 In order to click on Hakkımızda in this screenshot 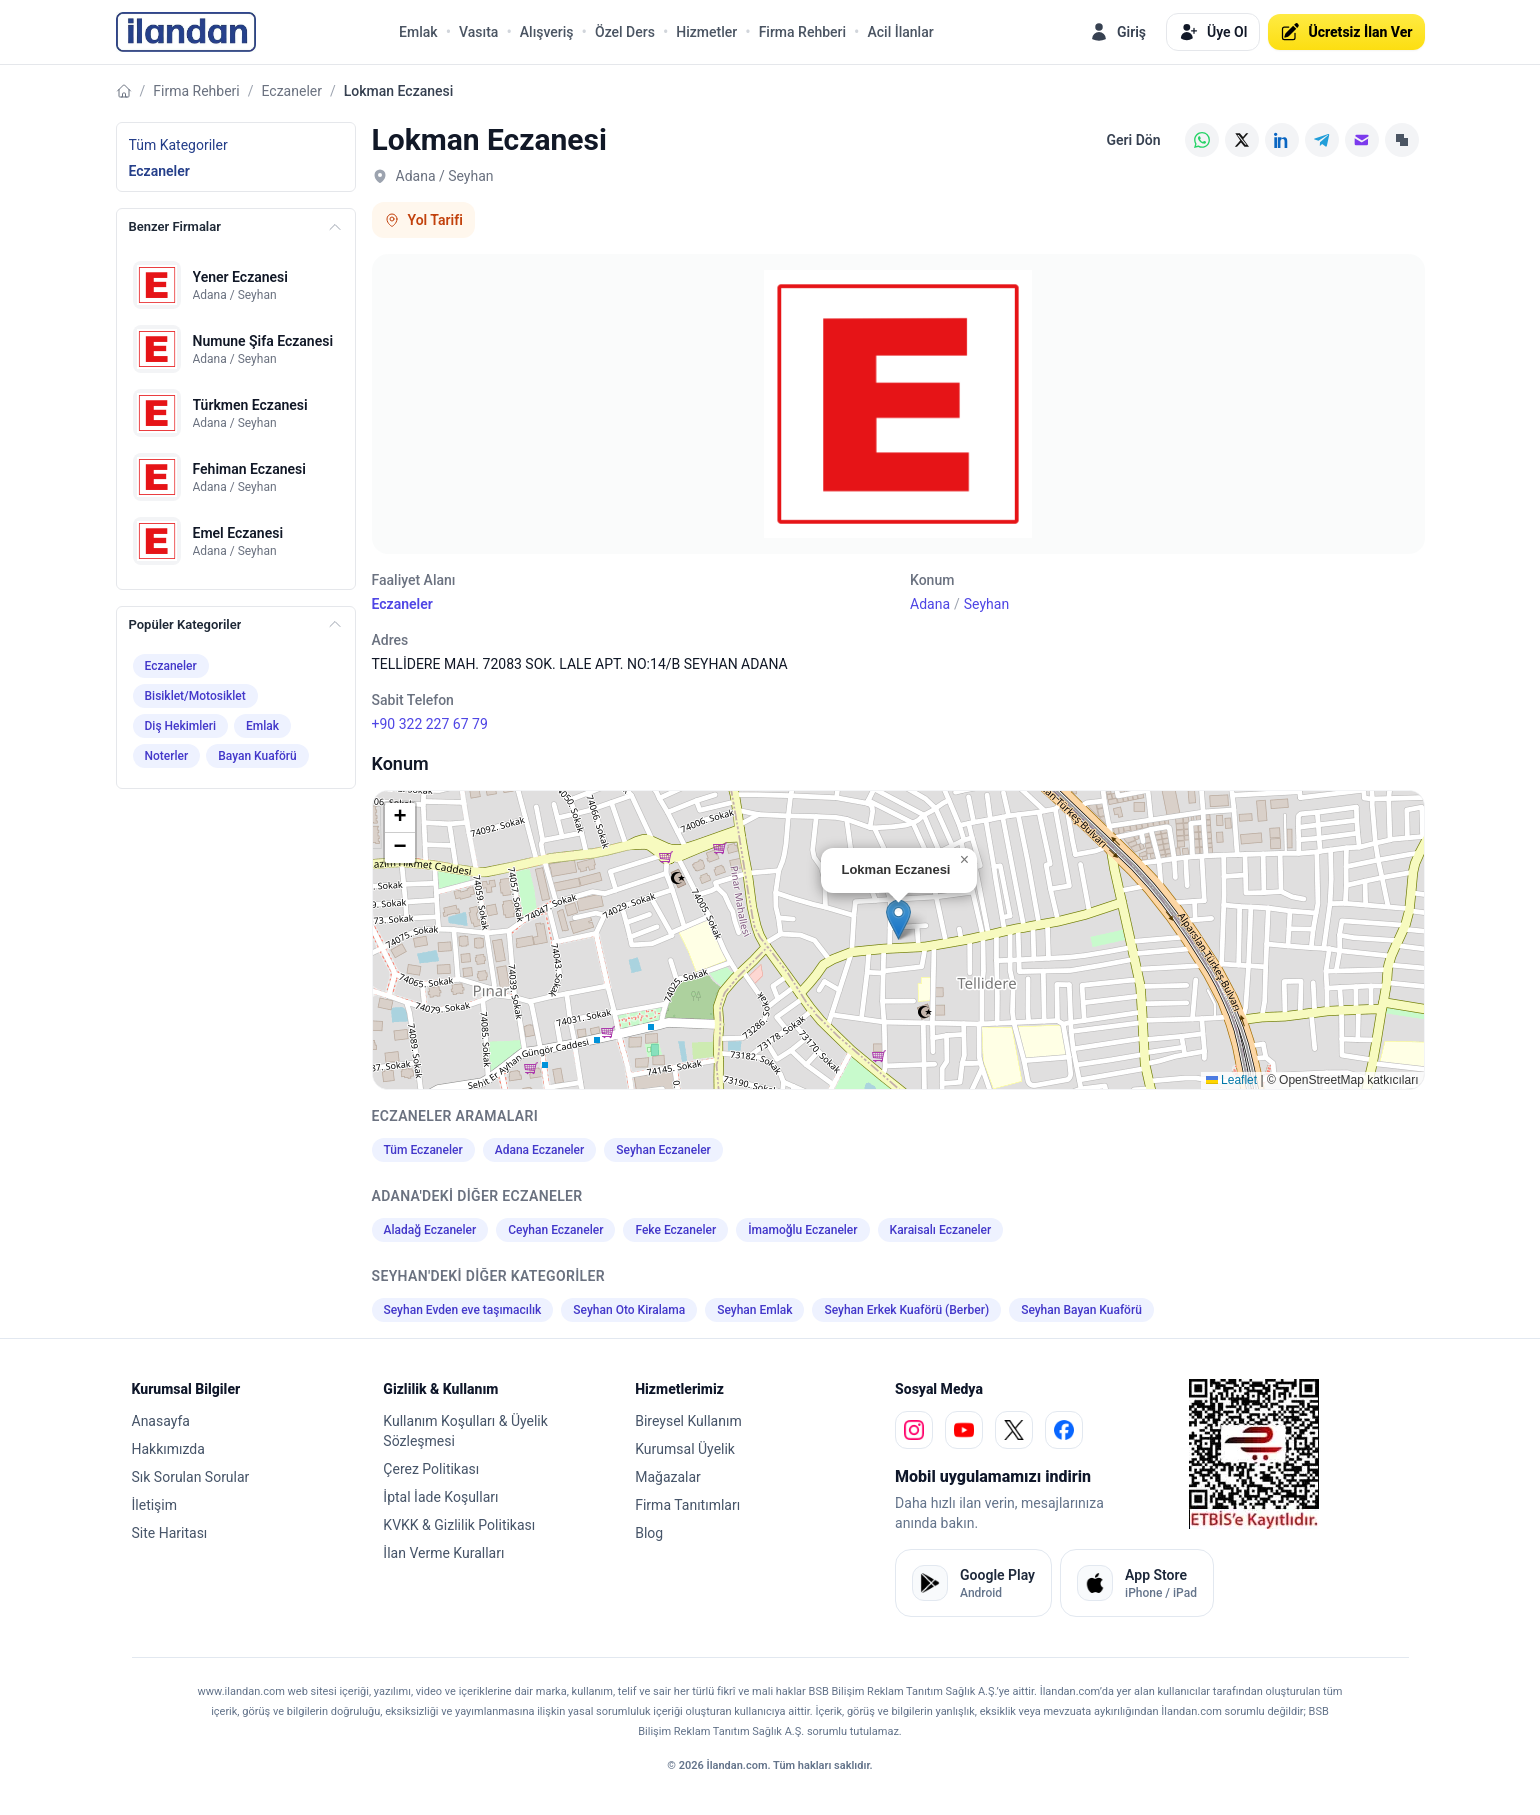, I will do `click(168, 1449)`.